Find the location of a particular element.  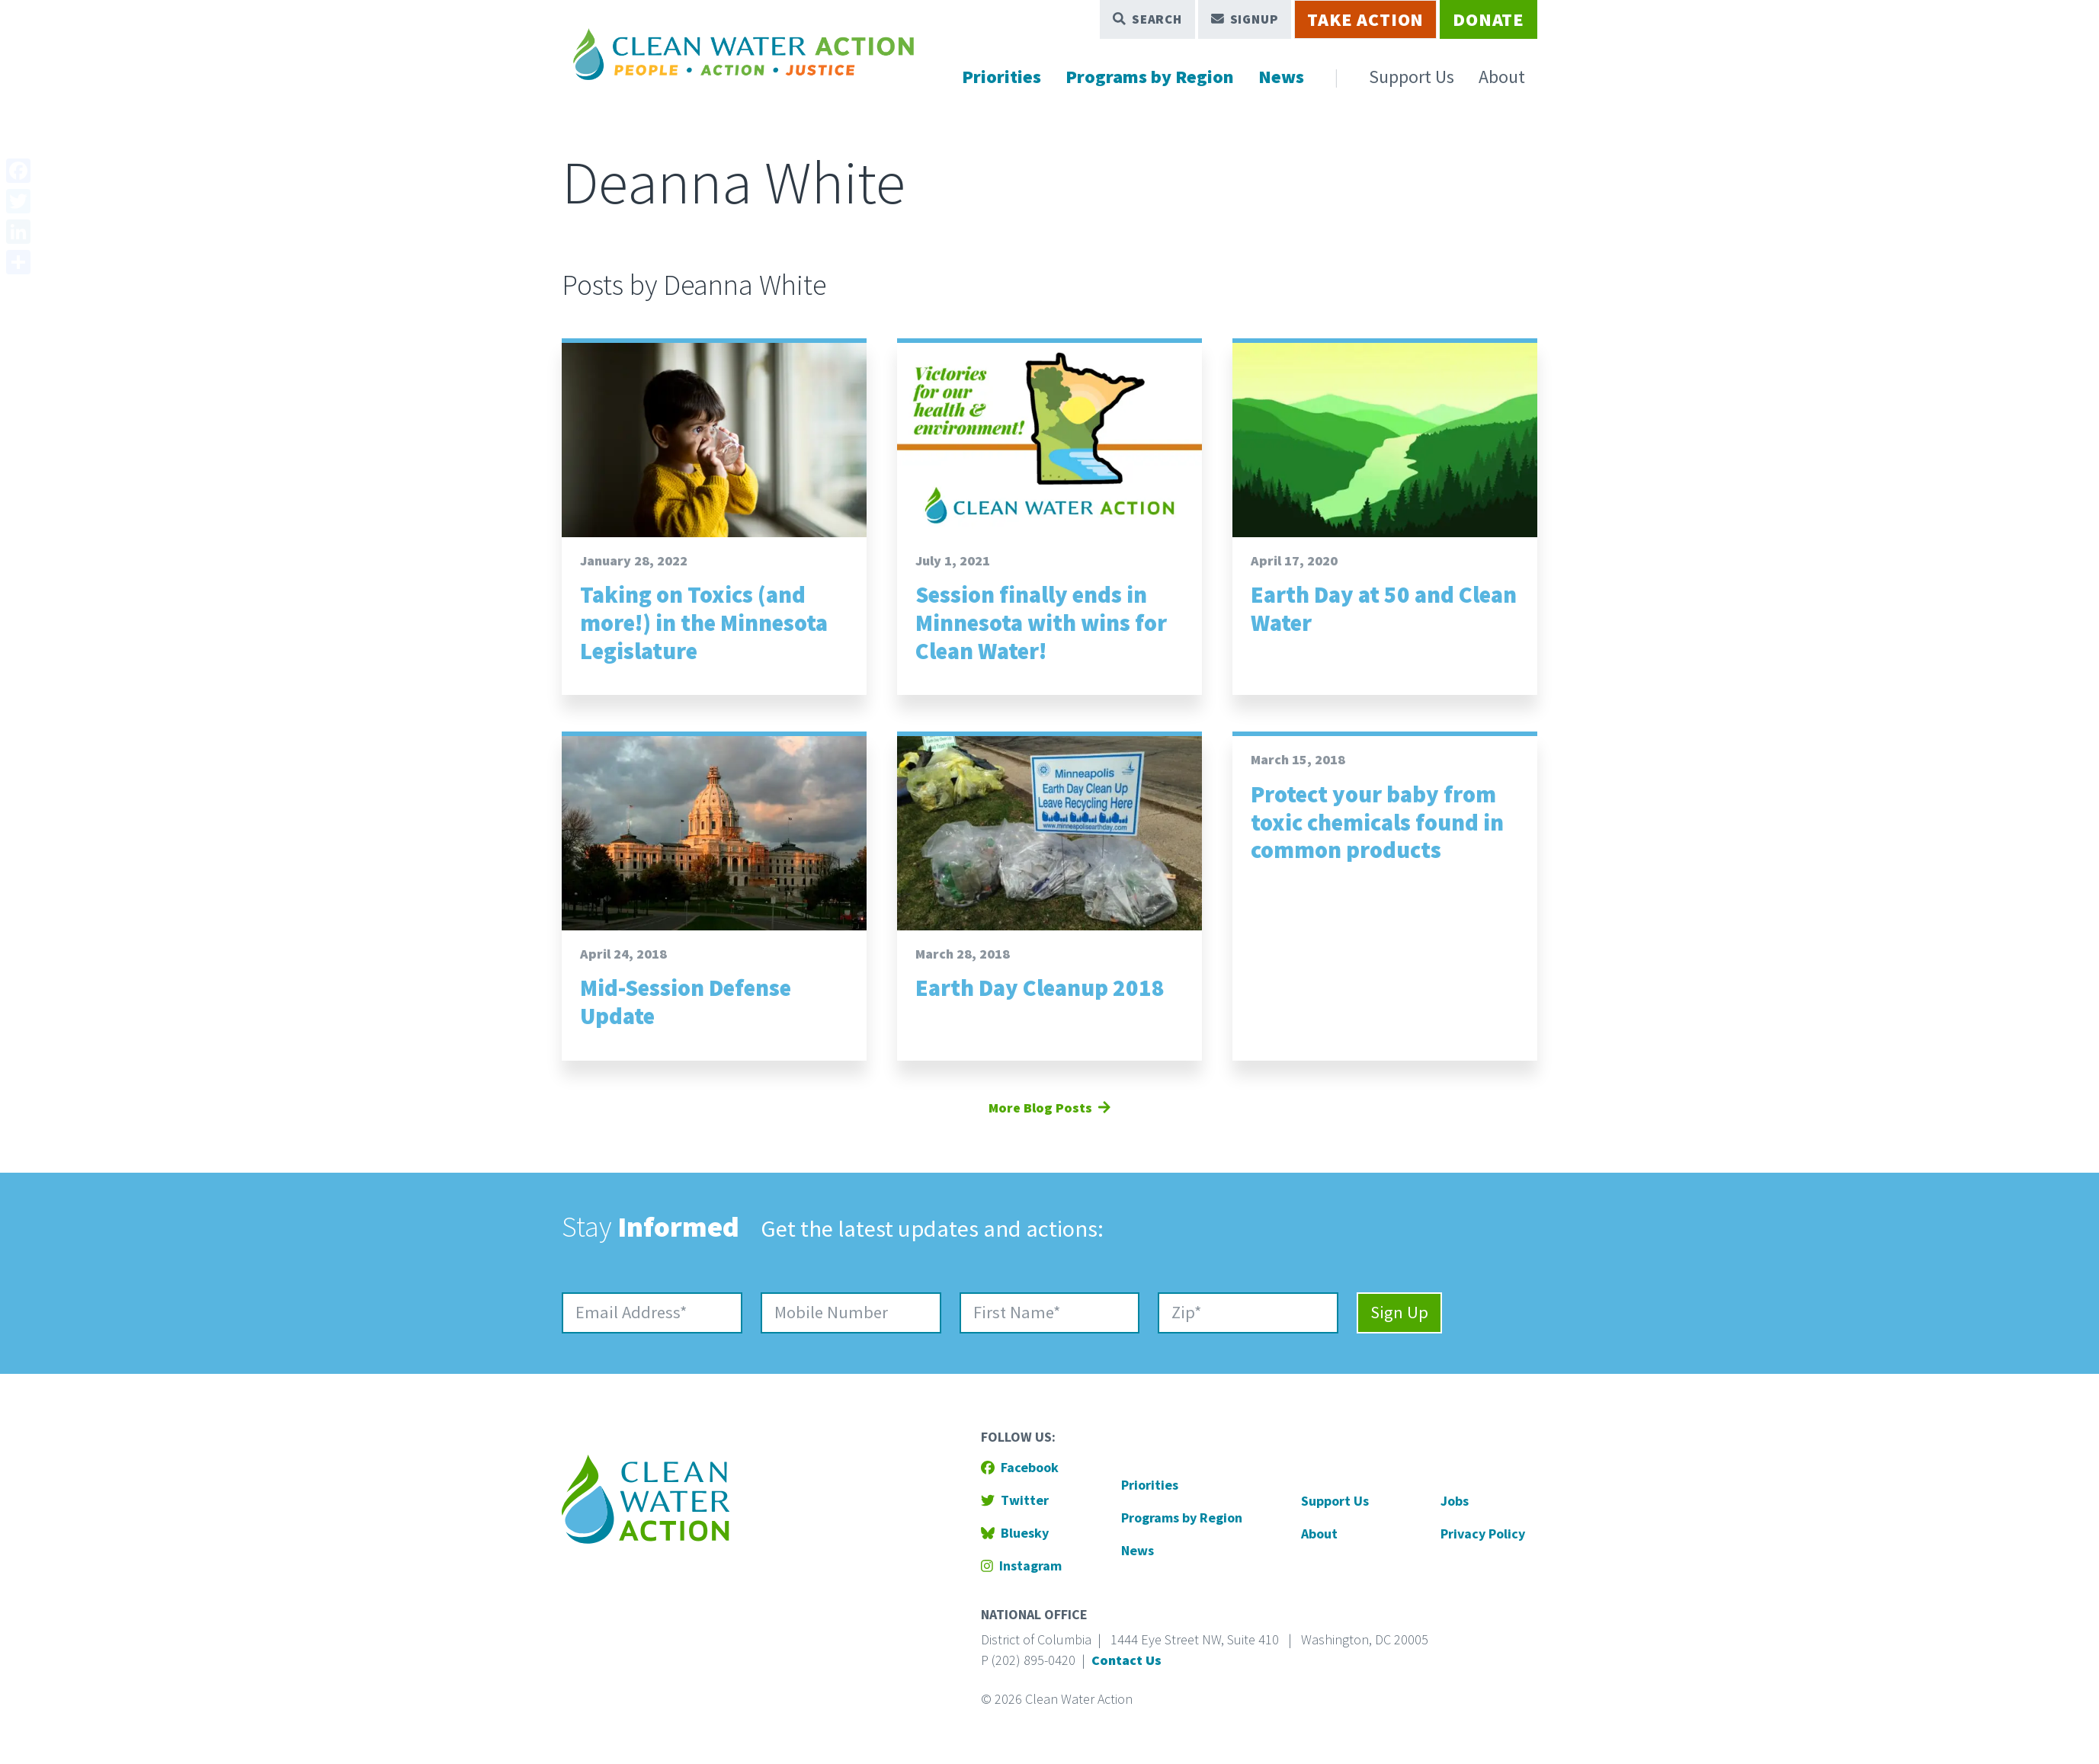

Sign Up is located at coordinates (1399, 1312).